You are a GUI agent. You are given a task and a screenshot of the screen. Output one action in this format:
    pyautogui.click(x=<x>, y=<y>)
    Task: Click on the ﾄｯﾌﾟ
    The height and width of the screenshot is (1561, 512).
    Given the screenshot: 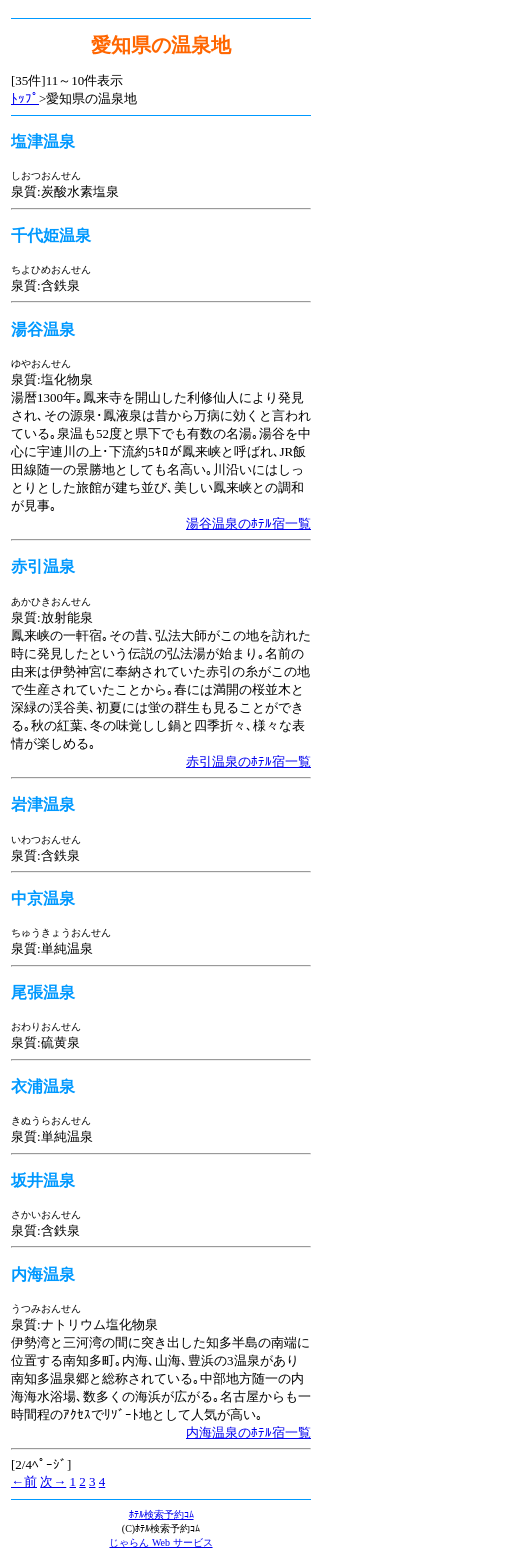 What is the action you would take?
    pyautogui.click(x=25, y=98)
    